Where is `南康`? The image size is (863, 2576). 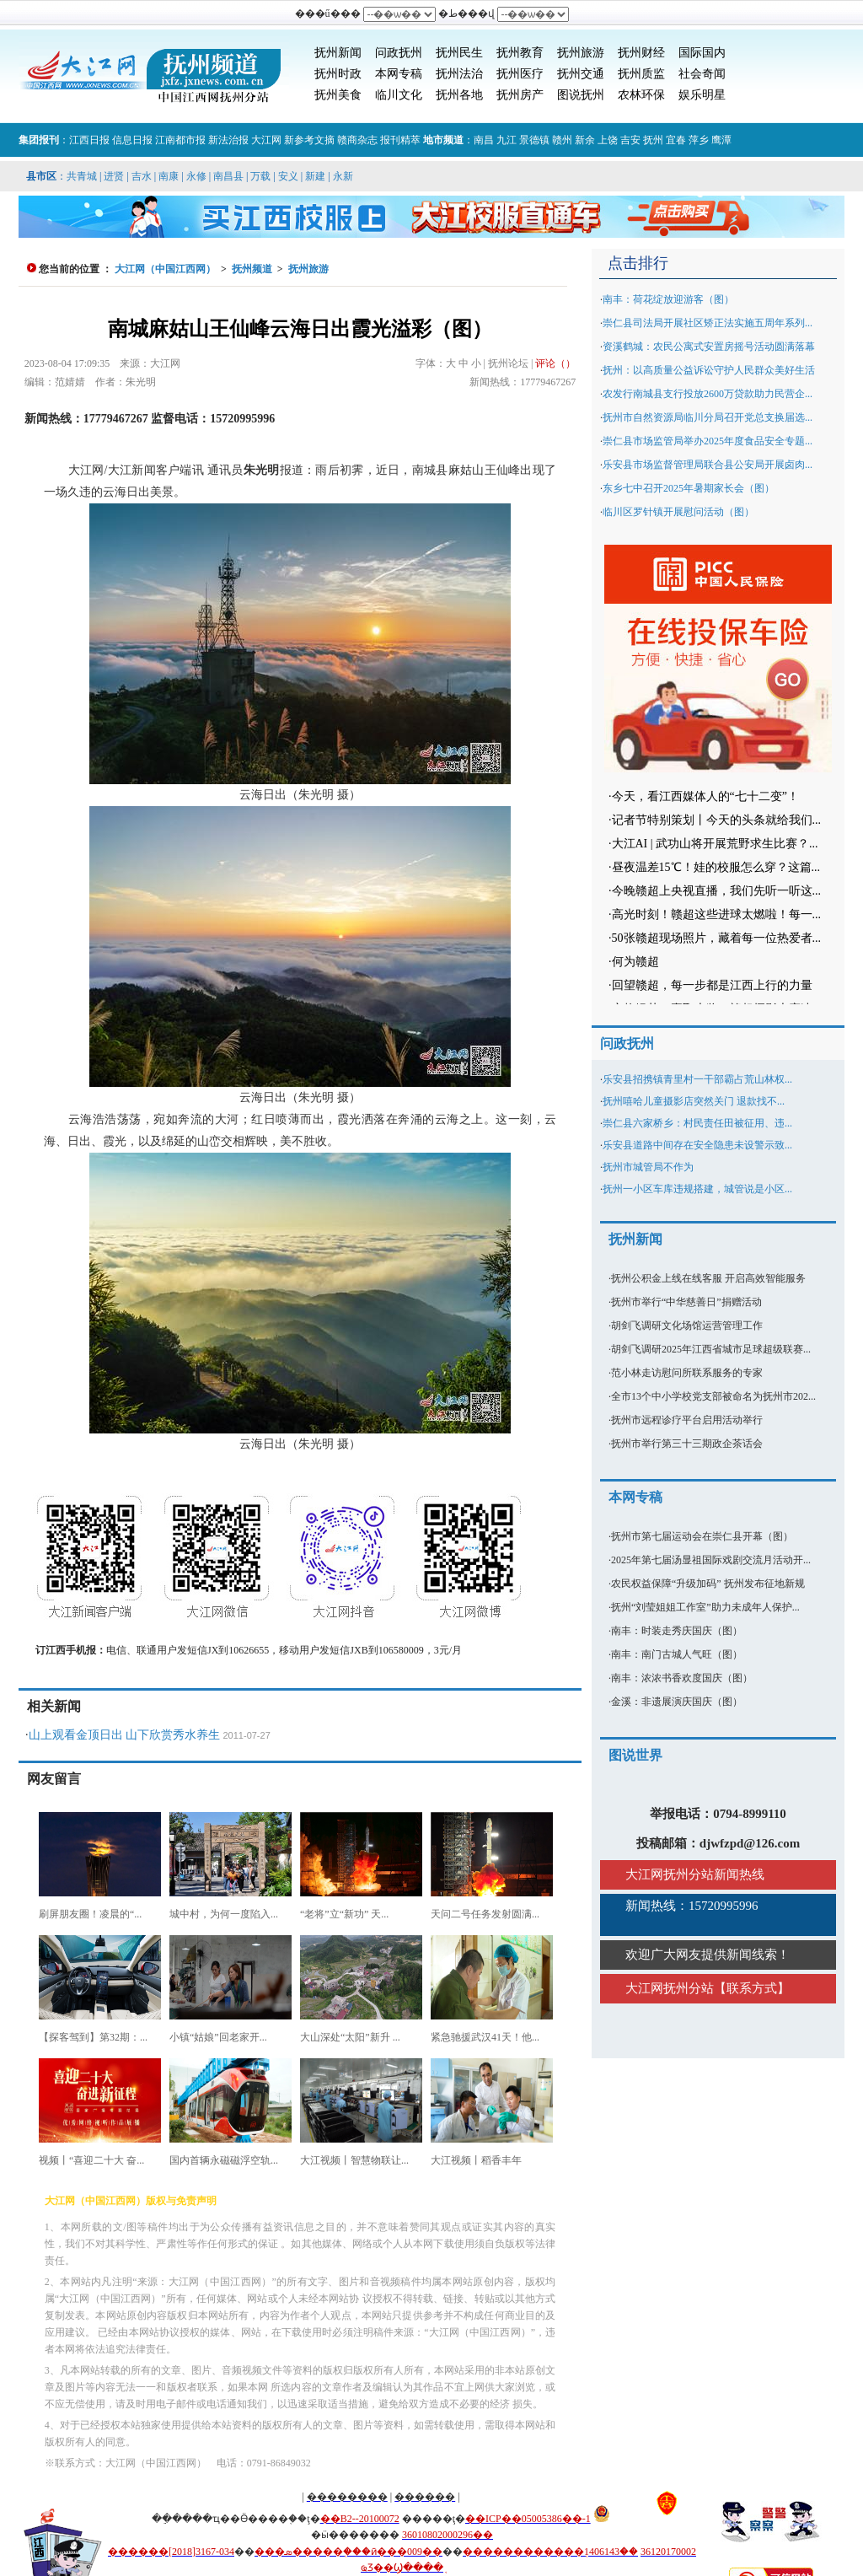 南康 is located at coordinates (168, 176).